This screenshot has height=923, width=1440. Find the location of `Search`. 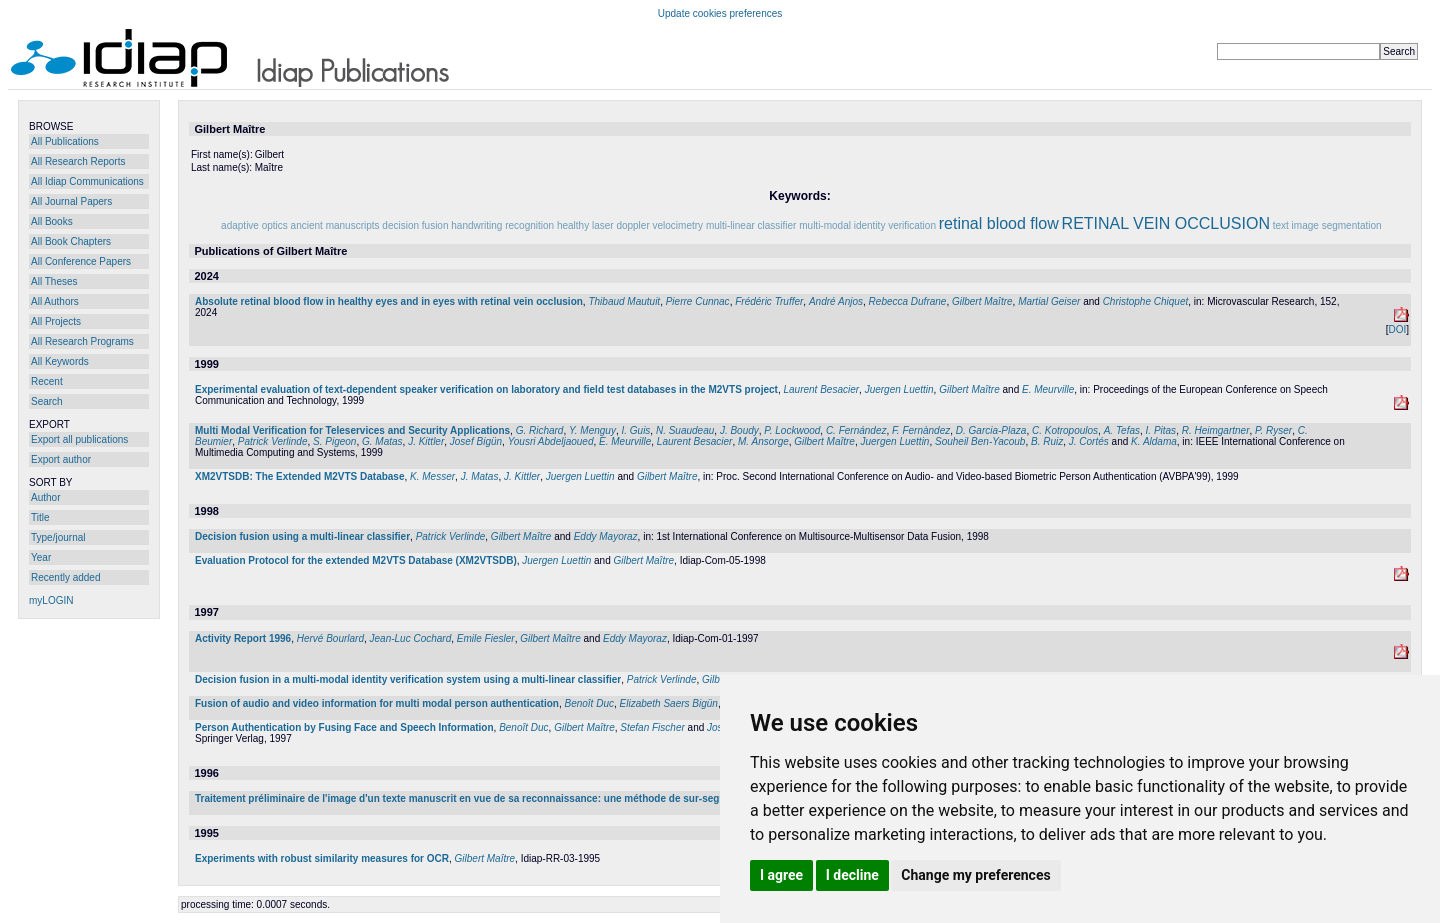

Search is located at coordinates (47, 401).